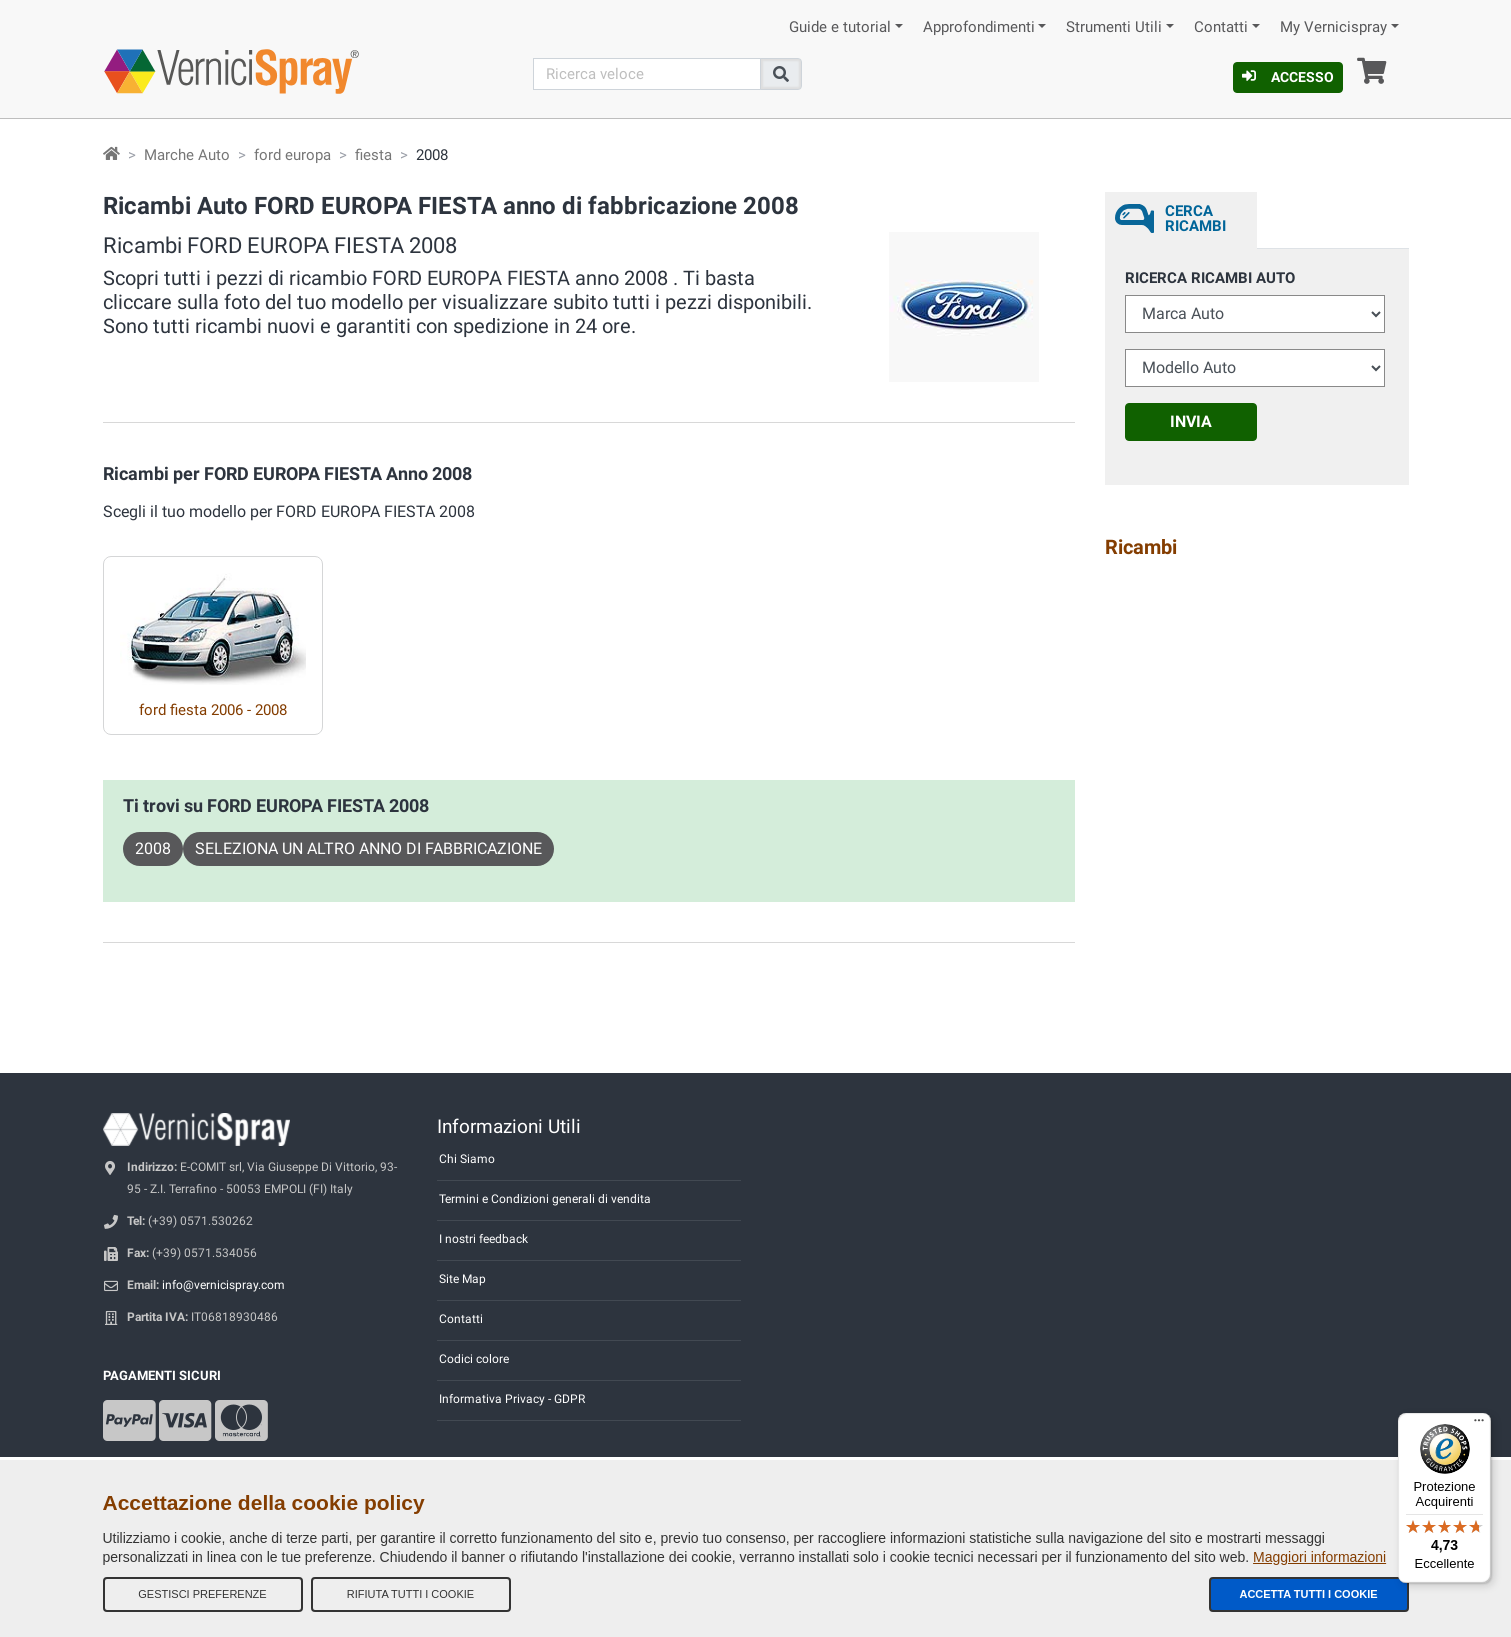 The image size is (1511, 1637). I want to click on Seleziona un altro anno di fabbricazione, so click(368, 848).